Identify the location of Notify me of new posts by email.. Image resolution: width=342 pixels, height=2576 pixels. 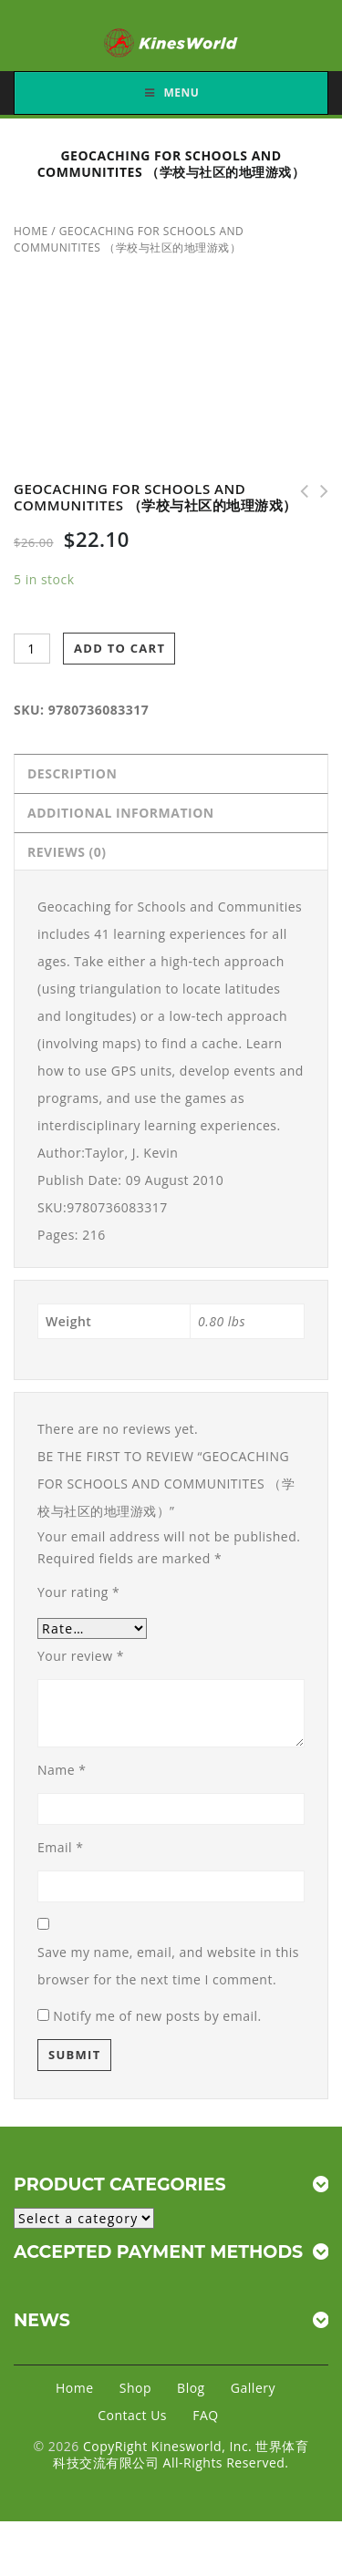
(157, 2016).